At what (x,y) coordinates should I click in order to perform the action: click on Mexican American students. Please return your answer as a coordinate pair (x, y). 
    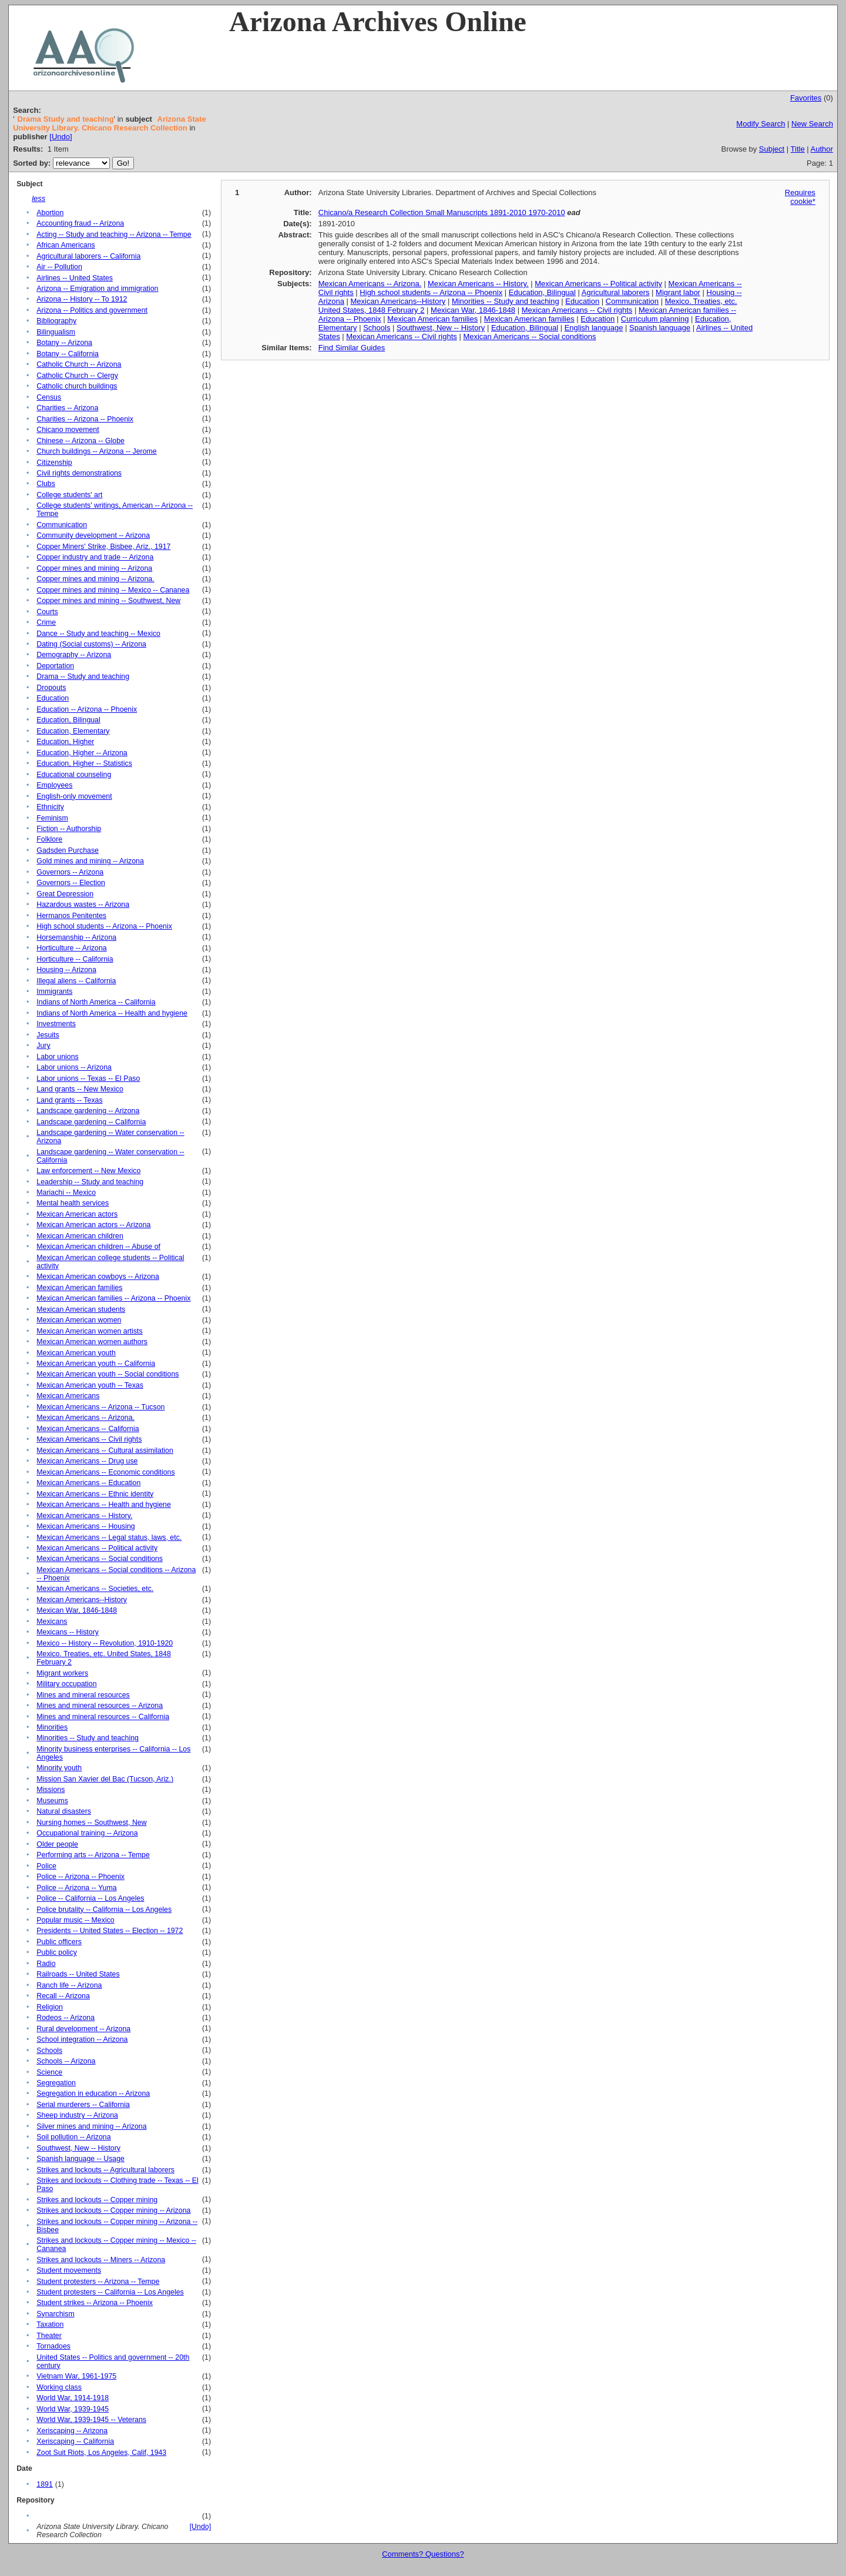
    Looking at the image, I should click on (80, 1309).